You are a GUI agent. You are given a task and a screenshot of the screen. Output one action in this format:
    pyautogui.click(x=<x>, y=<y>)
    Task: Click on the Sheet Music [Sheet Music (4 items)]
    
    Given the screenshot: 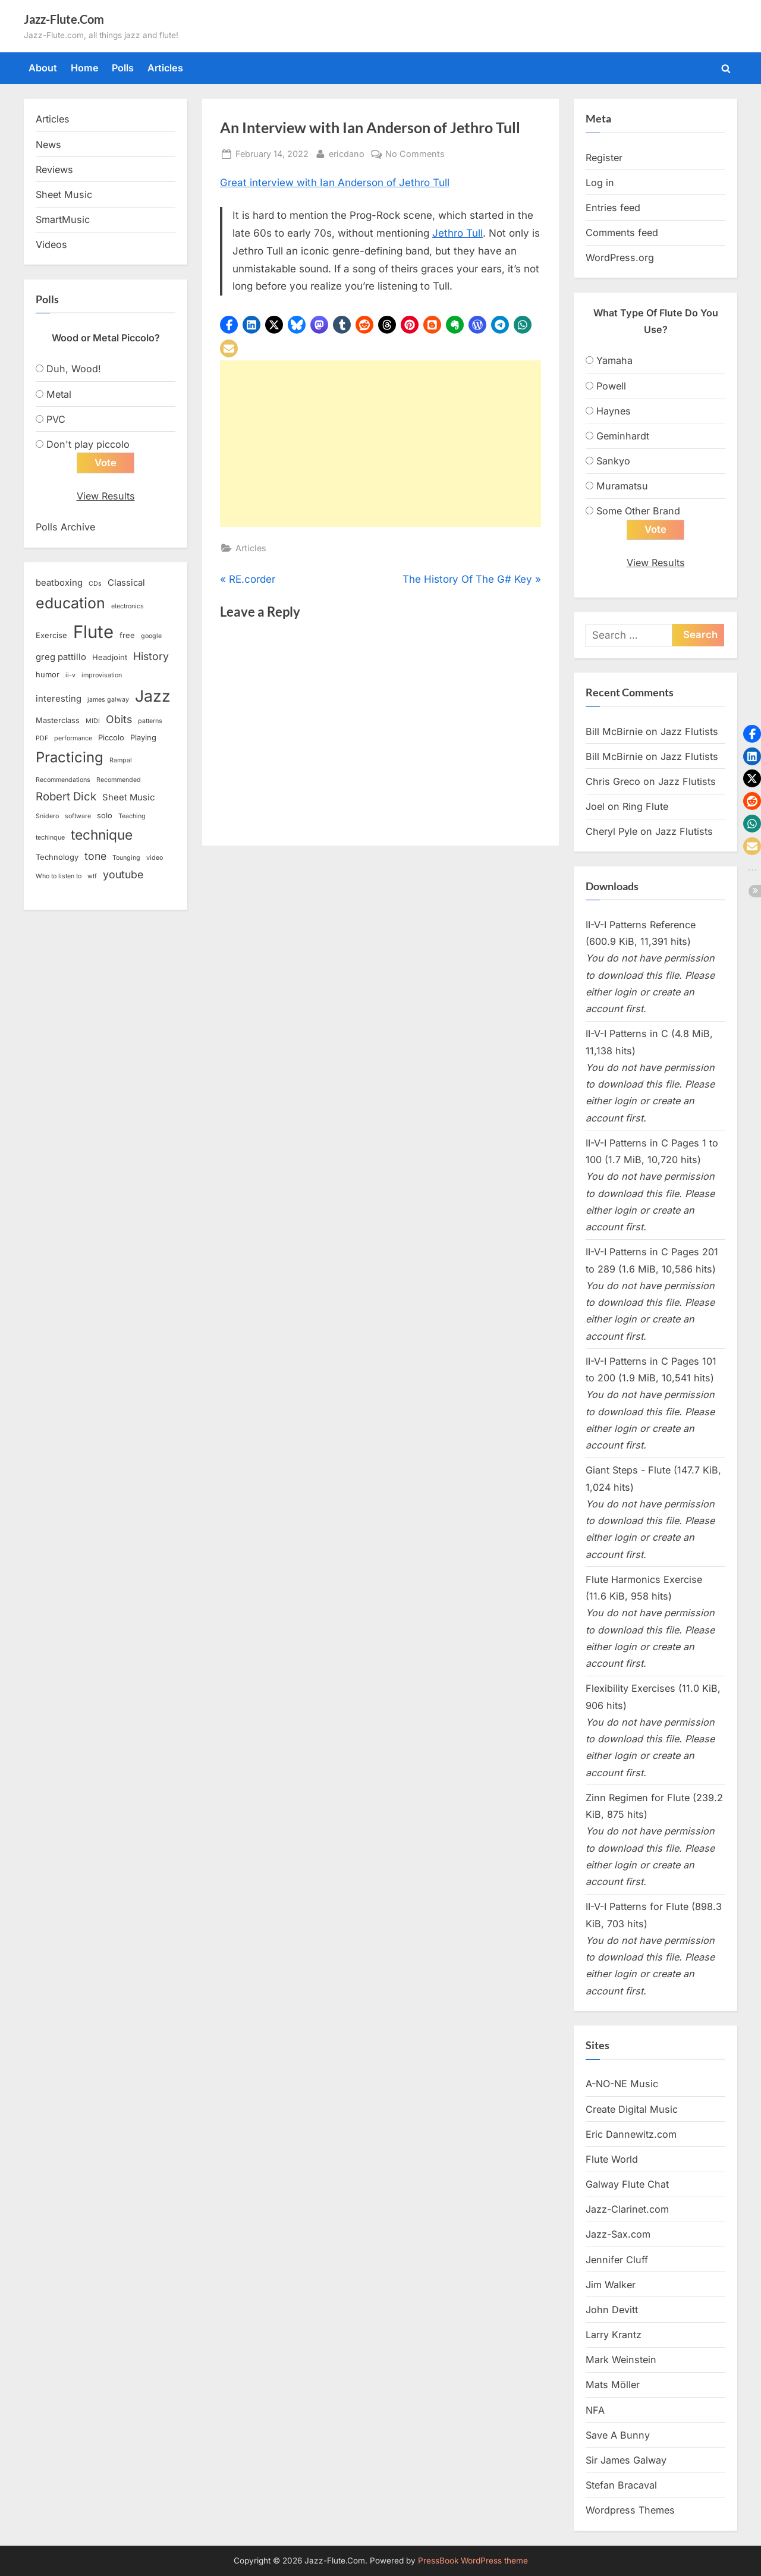 What is the action you would take?
    pyautogui.click(x=128, y=797)
    